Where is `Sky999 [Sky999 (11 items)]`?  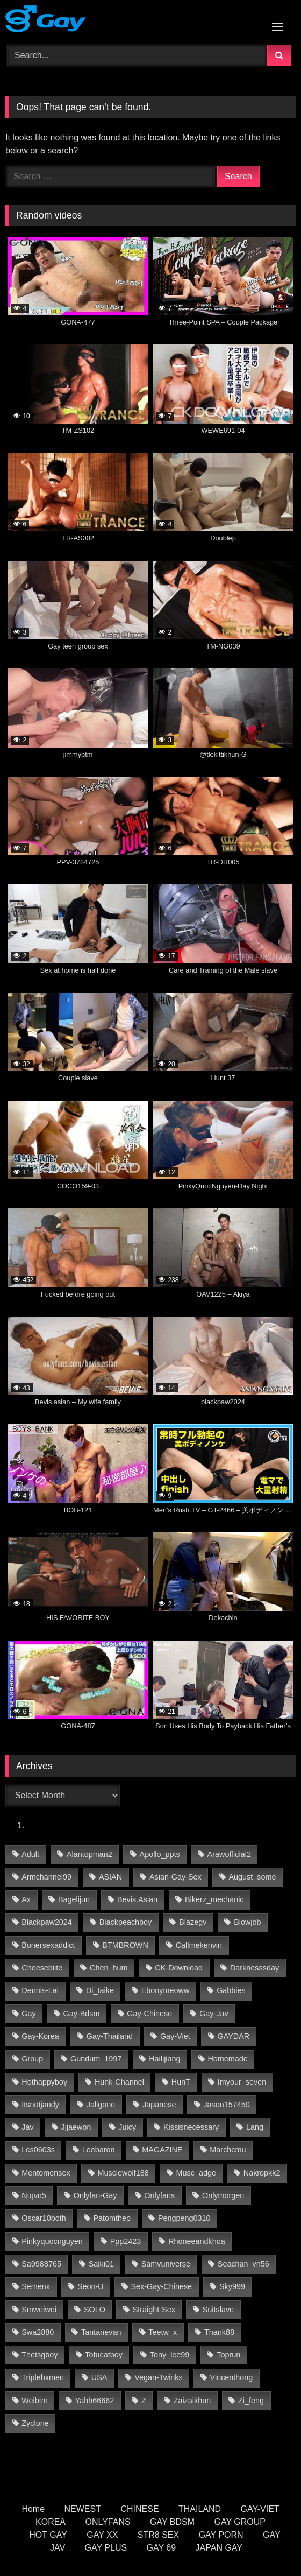 Sky999 [Sky999 (11 items)] is located at coordinates (232, 2286).